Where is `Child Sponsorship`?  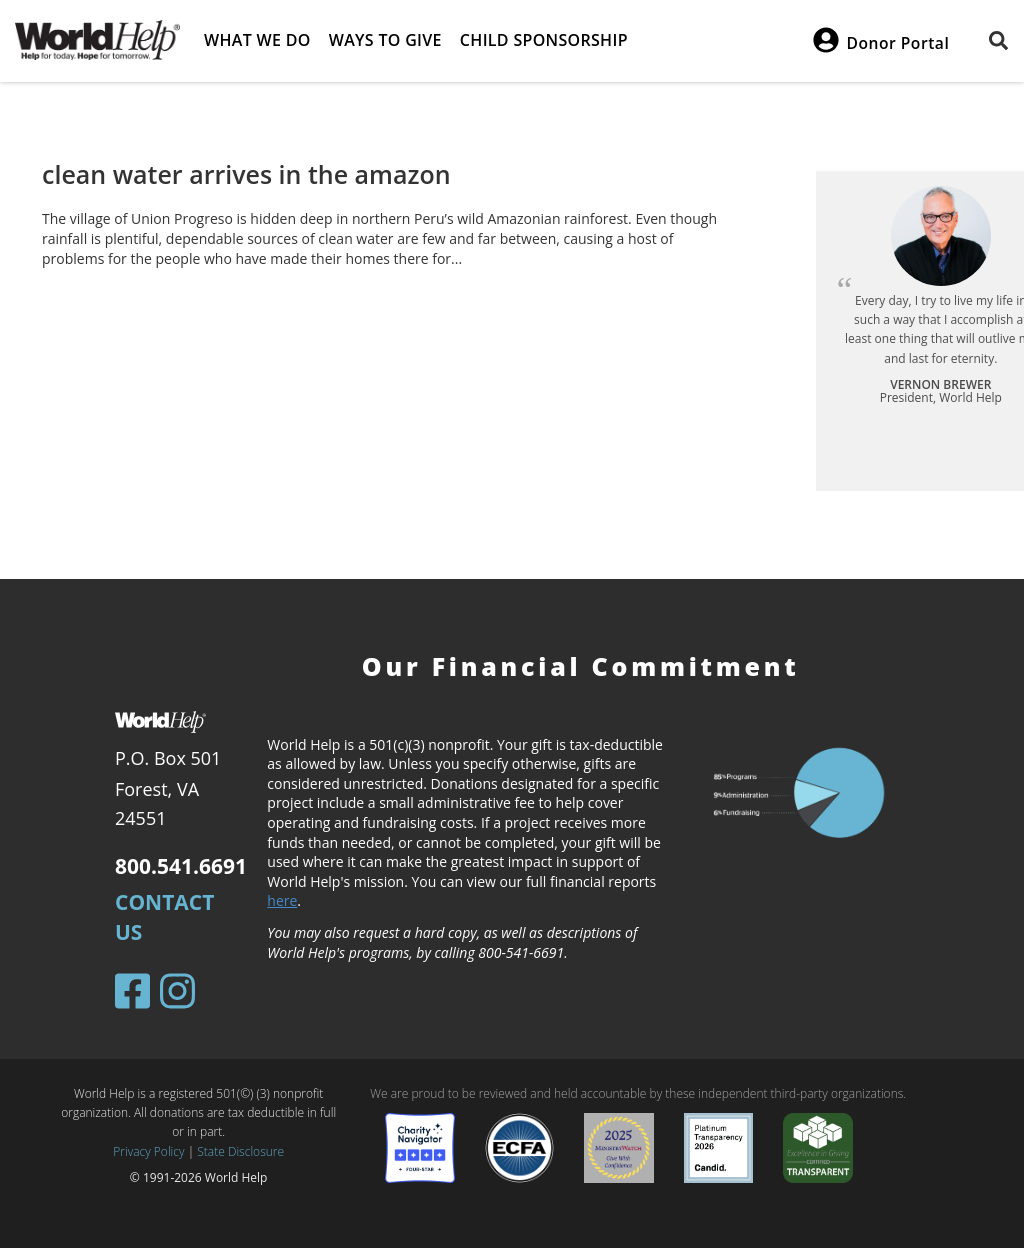 Child Sponsorship is located at coordinates (544, 40).